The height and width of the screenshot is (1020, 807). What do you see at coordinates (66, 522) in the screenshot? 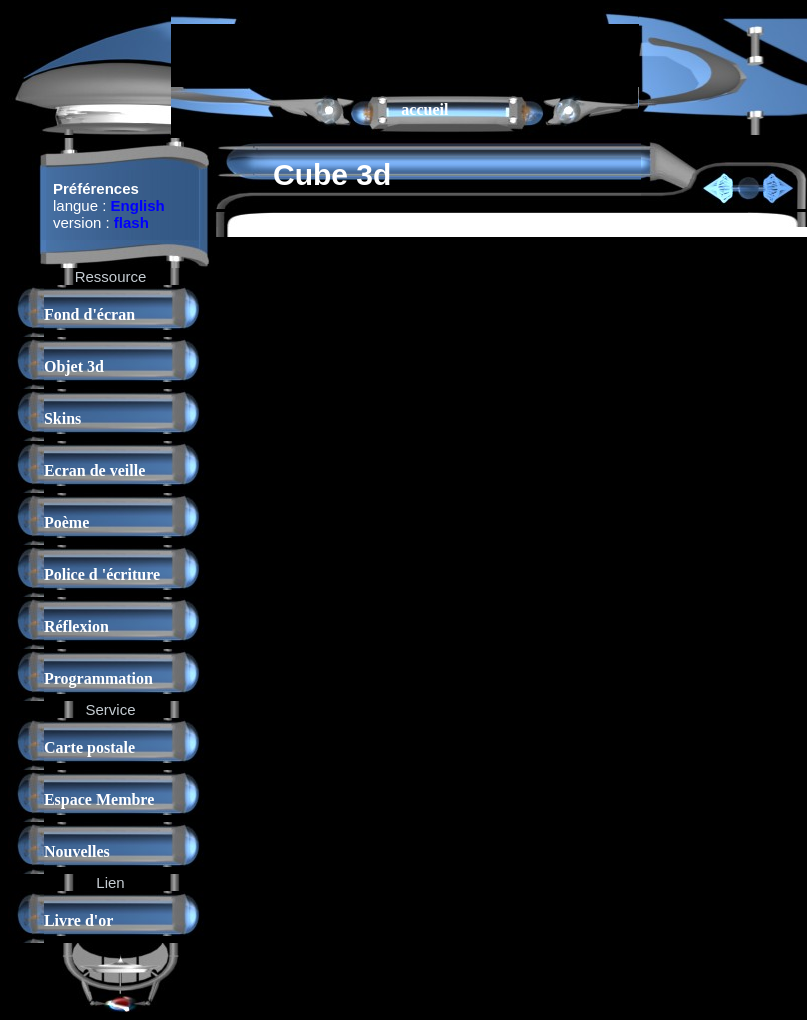
I see `Poème` at bounding box center [66, 522].